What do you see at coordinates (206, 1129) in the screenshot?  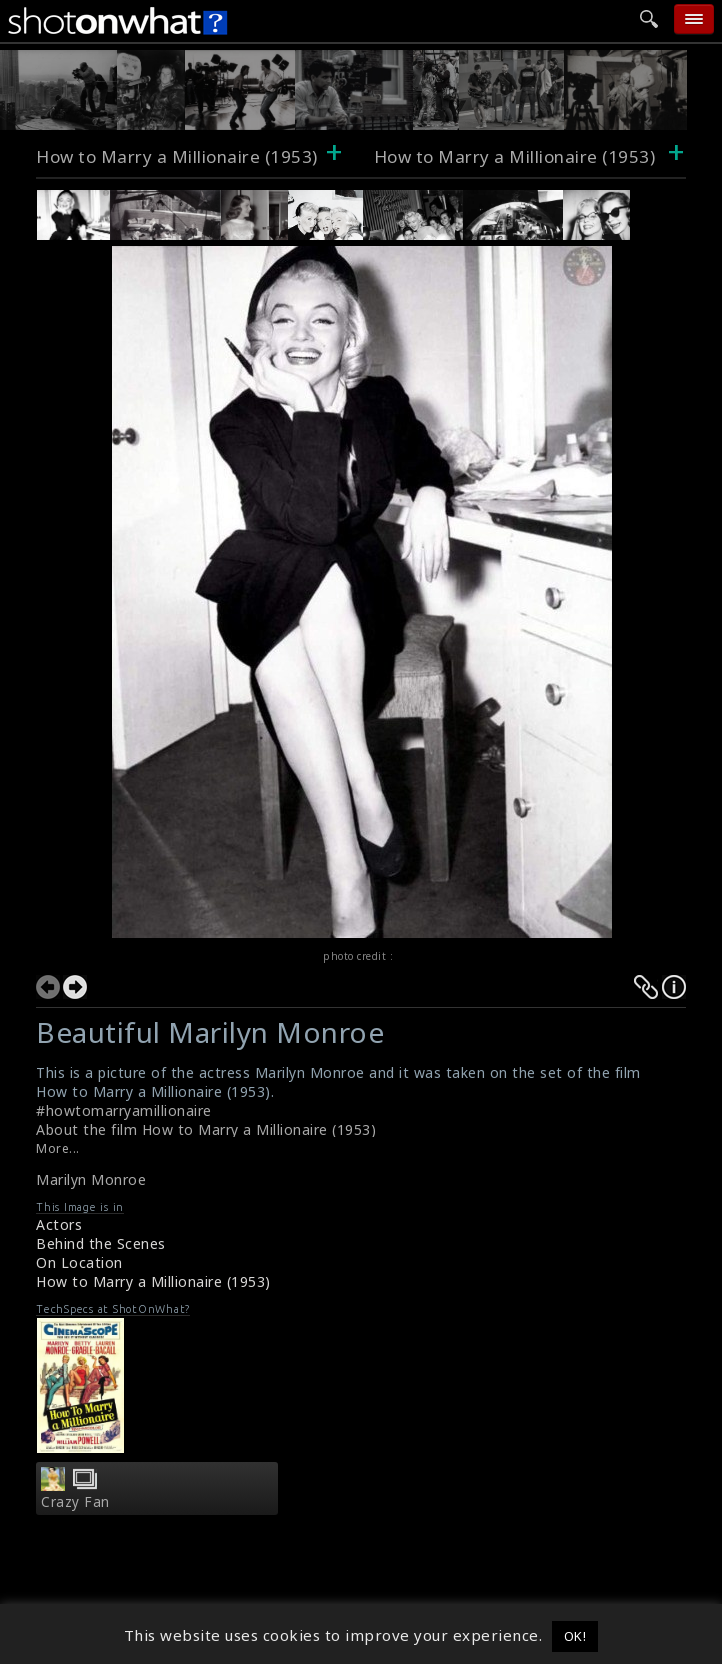 I see `About the film How to Marry a Millionaire (1953)` at bounding box center [206, 1129].